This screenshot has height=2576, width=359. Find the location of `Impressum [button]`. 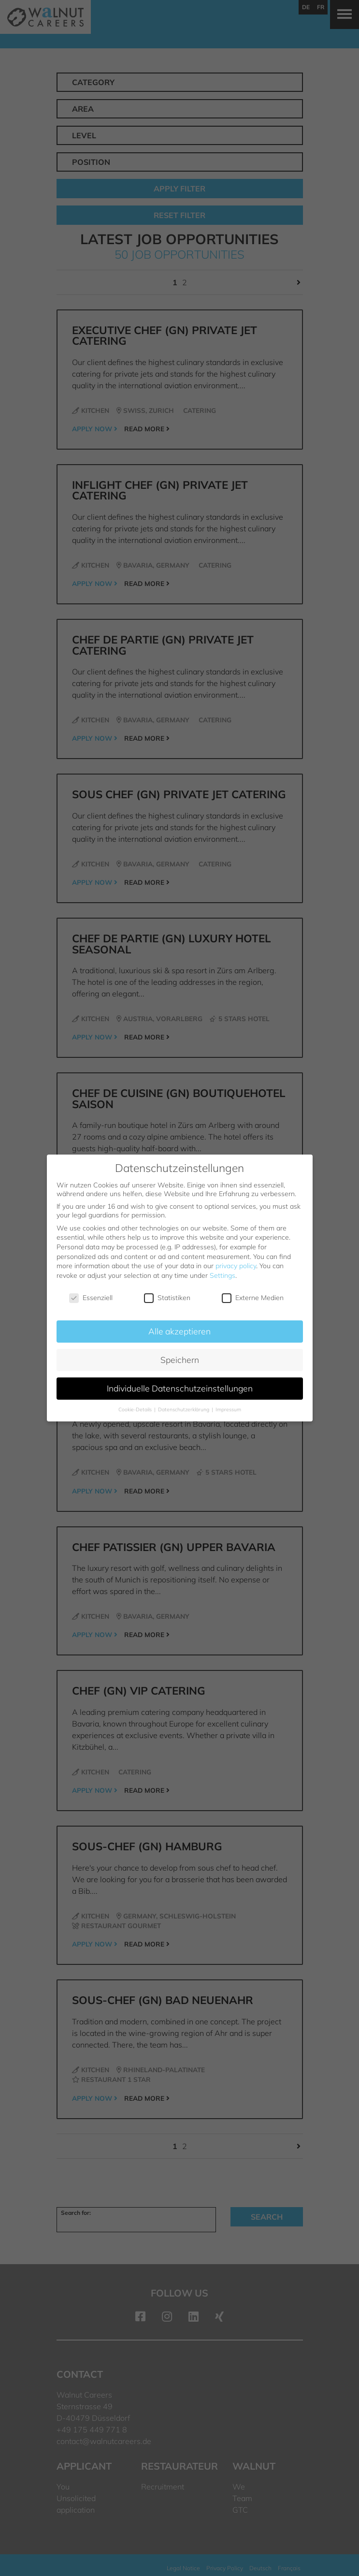

Impressum [button] is located at coordinates (228, 1409).